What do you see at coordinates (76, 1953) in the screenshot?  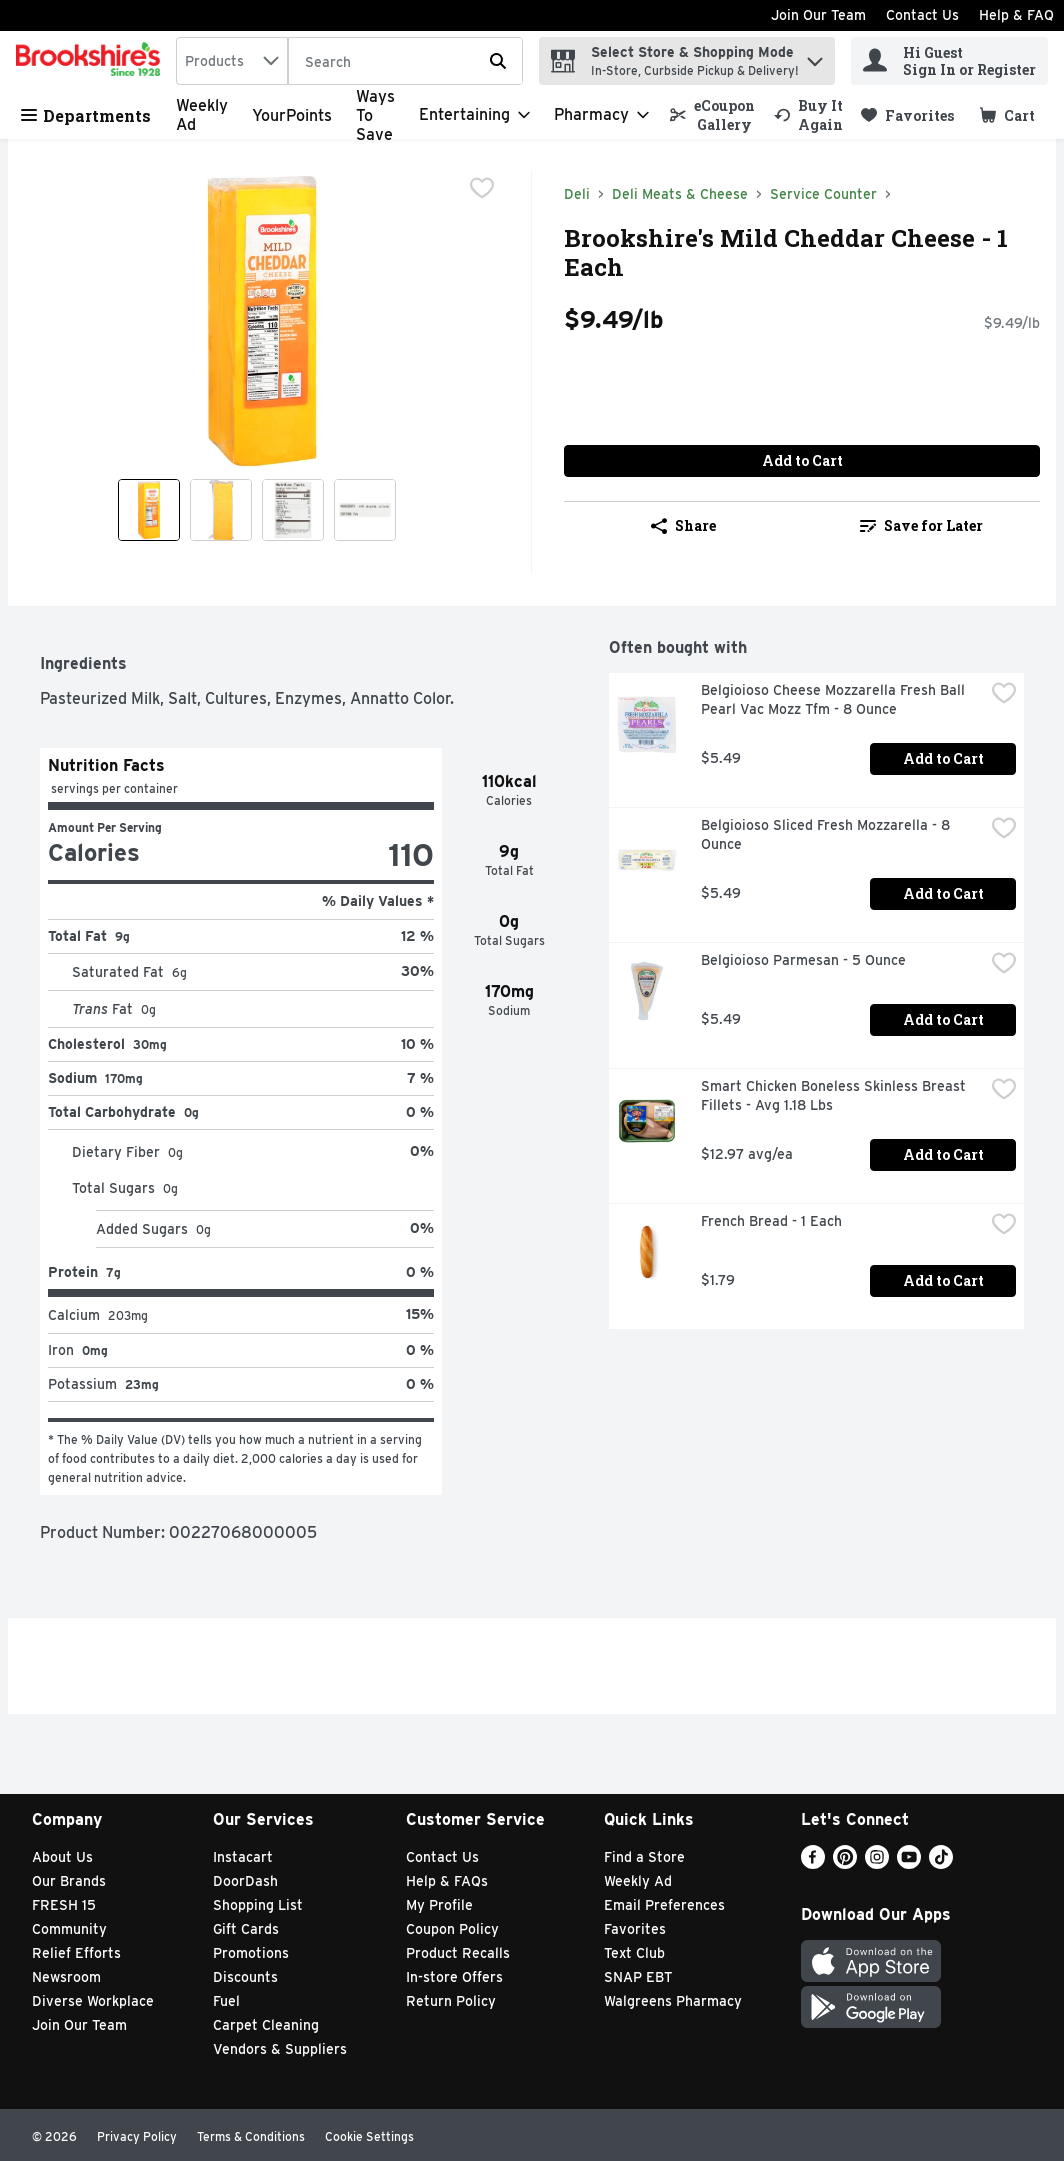 I see `Relief Efforts` at bounding box center [76, 1953].